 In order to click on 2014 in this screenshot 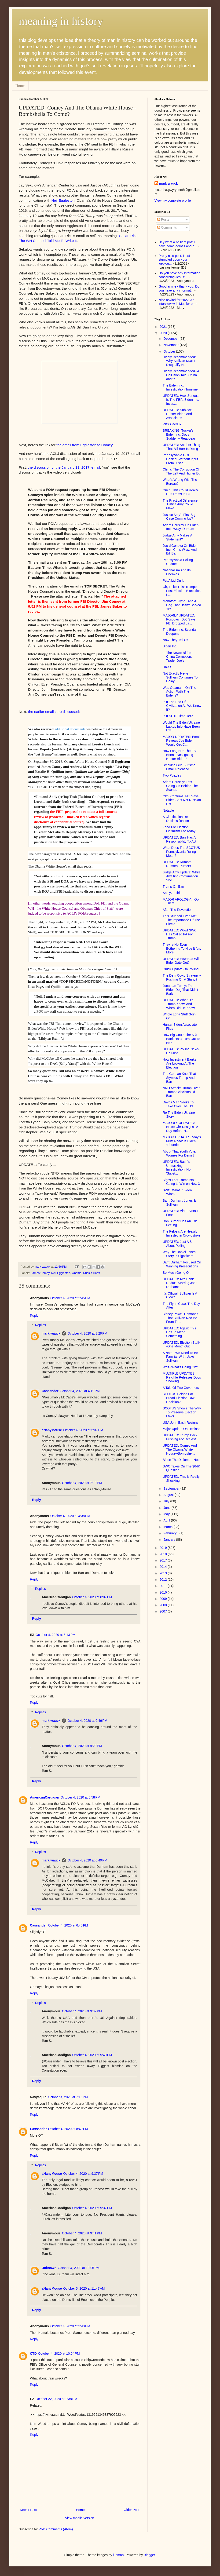, I will do `click(164, 1567)`.